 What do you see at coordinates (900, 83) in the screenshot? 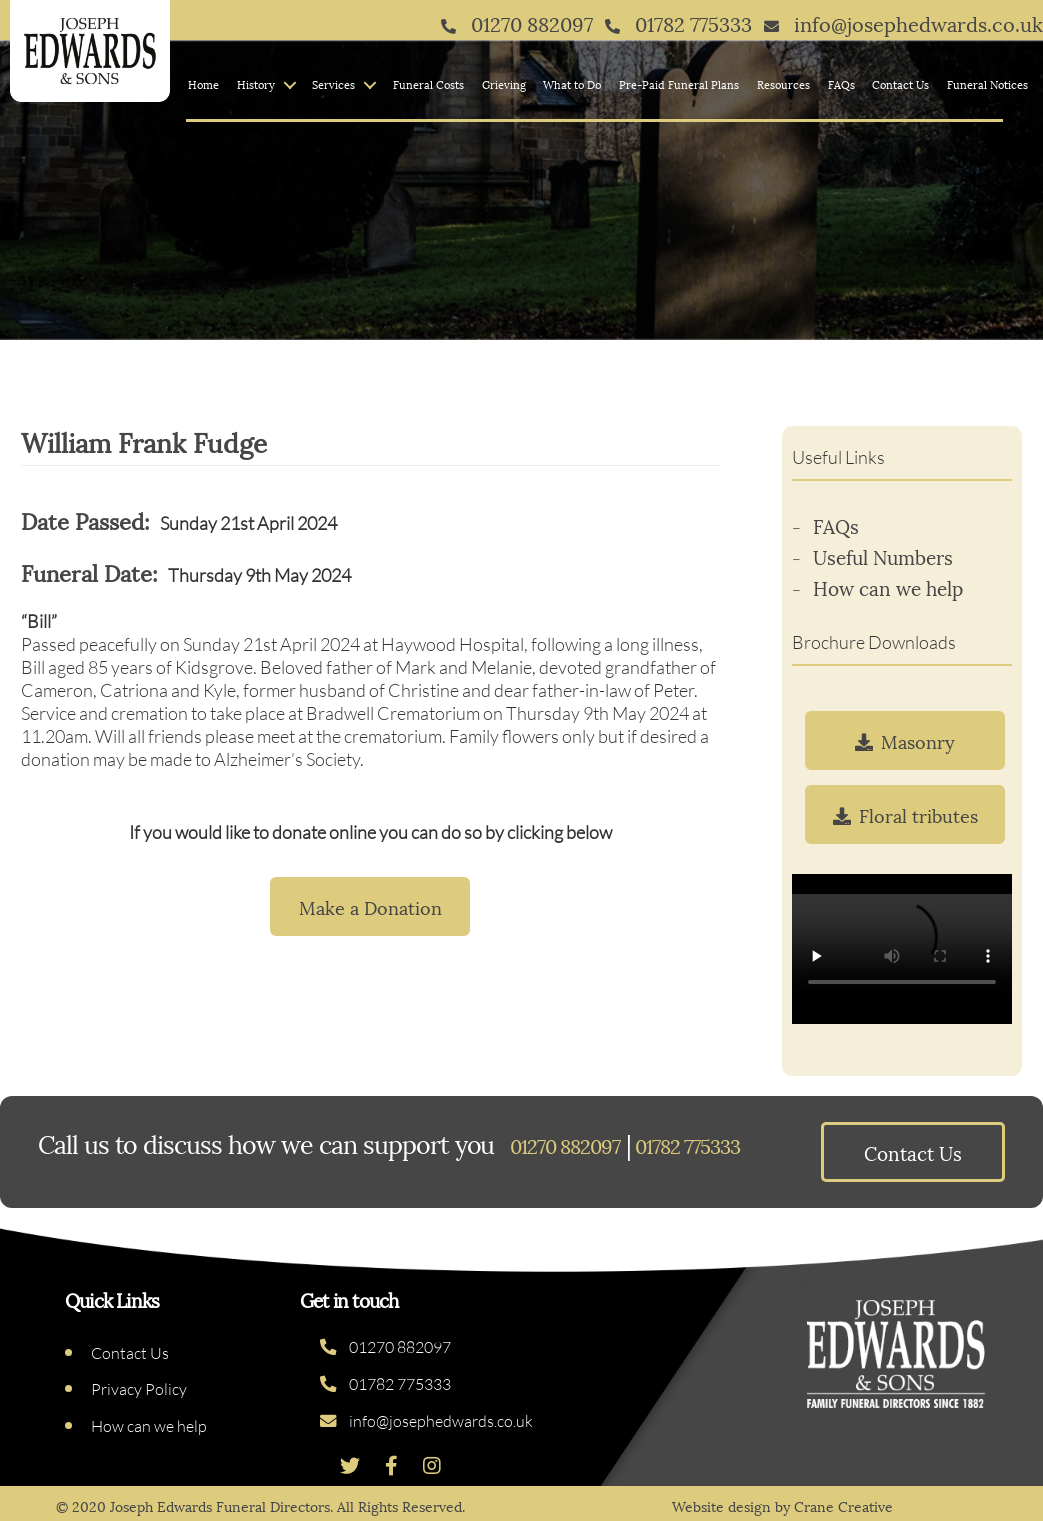
I see `Contact Us` at bounding box center [900, 83].